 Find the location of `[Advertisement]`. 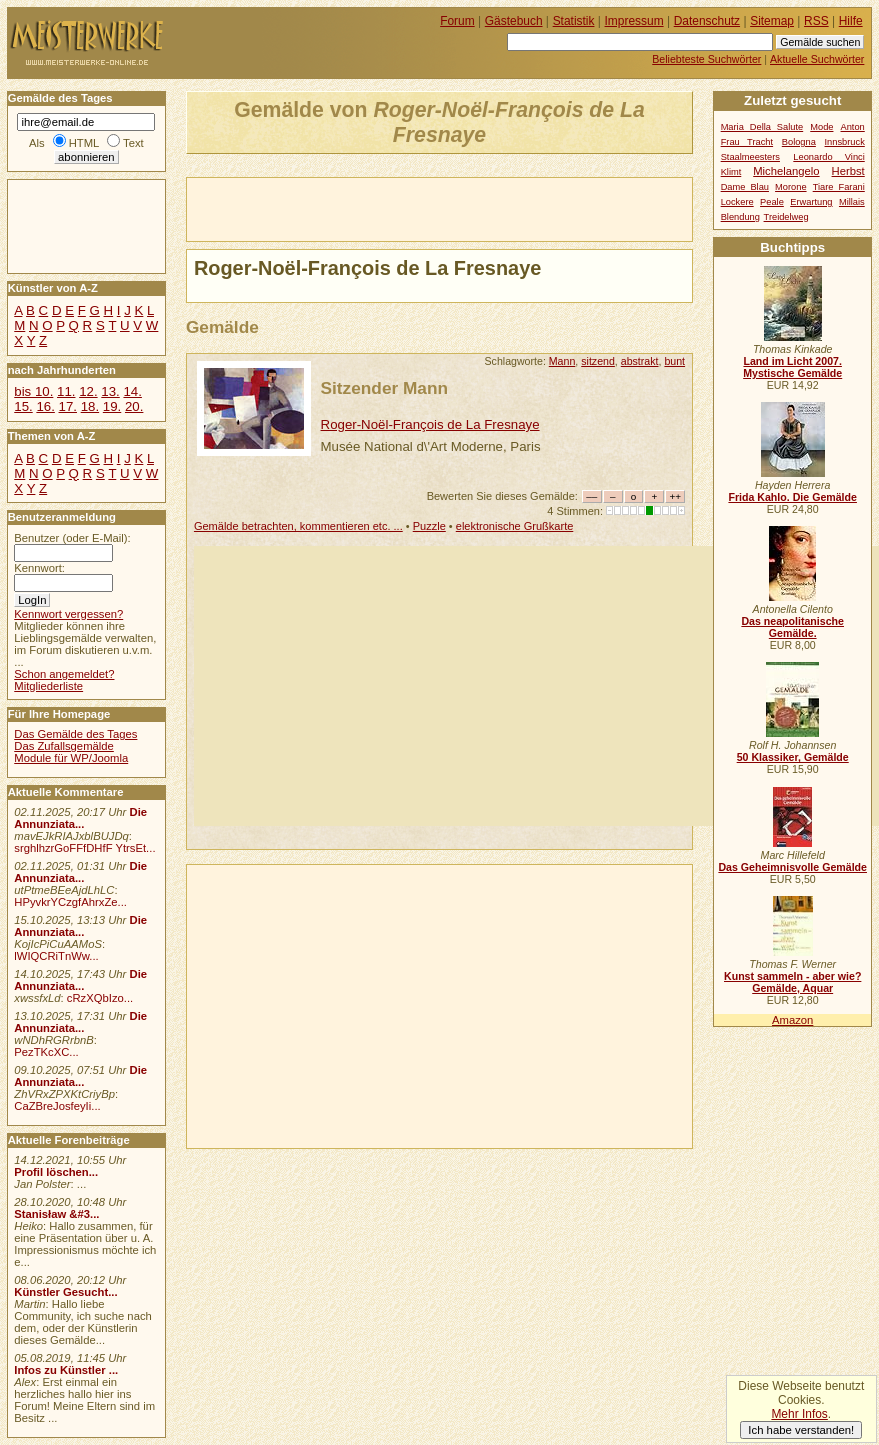

[Advertisement] is located at coordinates (421, 208).